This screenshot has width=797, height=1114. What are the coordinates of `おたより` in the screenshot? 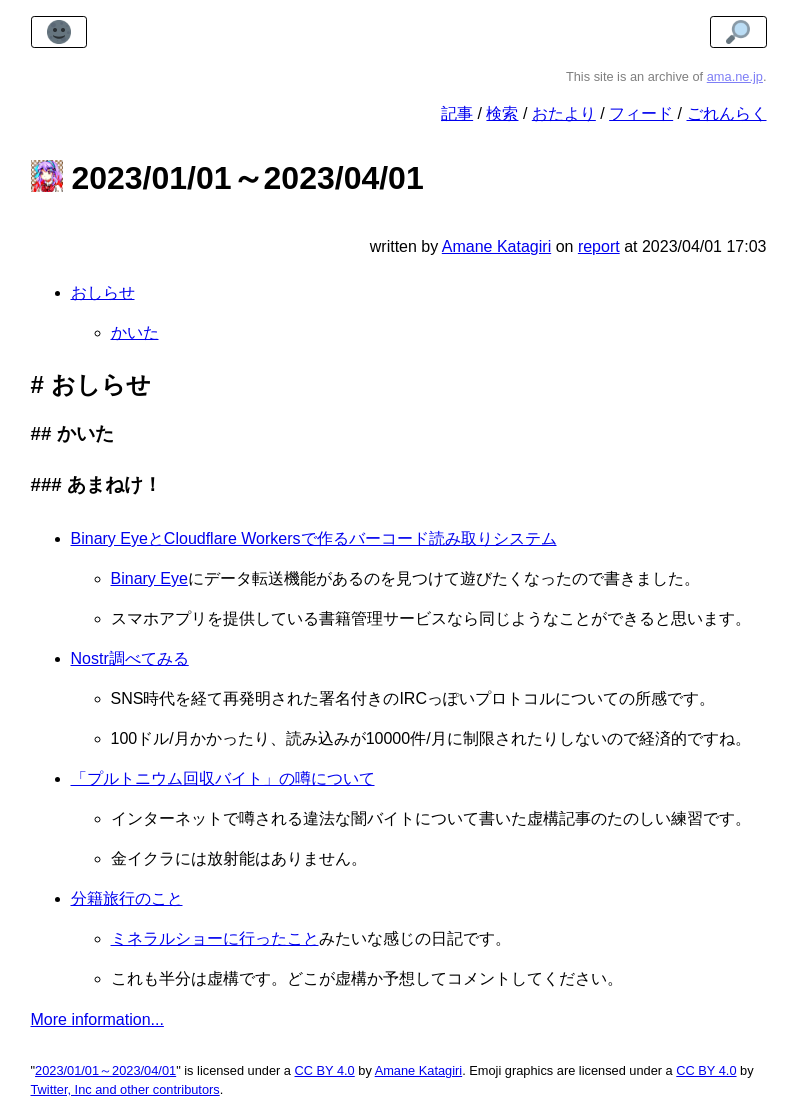 It's located at (564, 113).